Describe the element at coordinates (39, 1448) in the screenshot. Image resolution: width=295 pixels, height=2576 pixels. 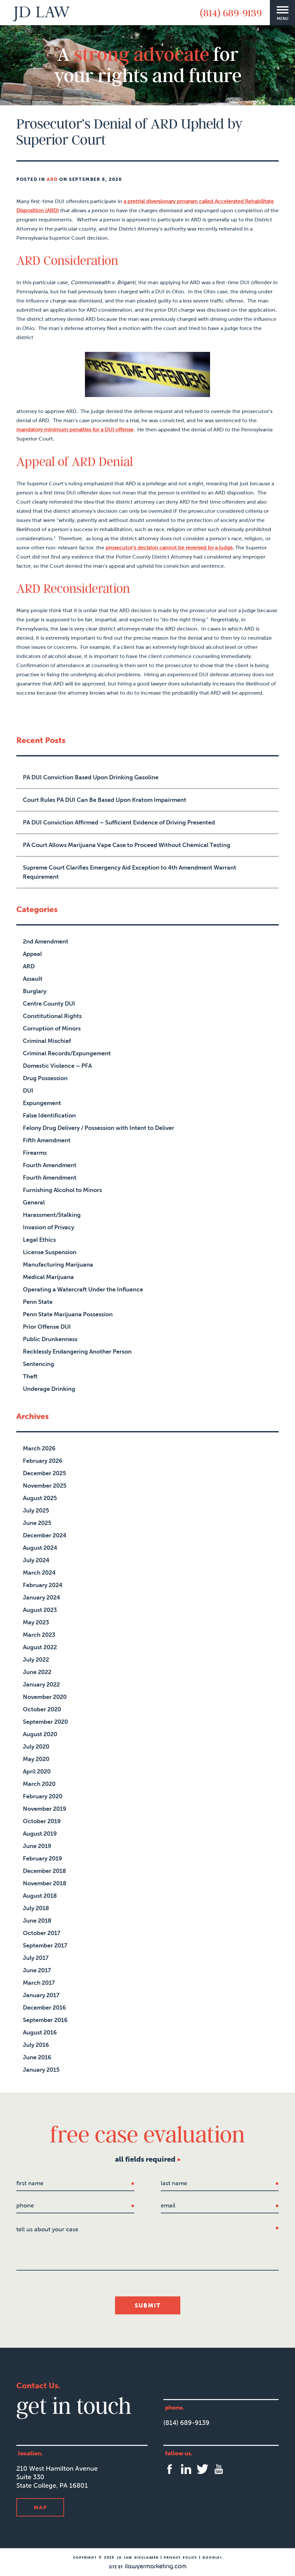
I see `March 2026` at that location.